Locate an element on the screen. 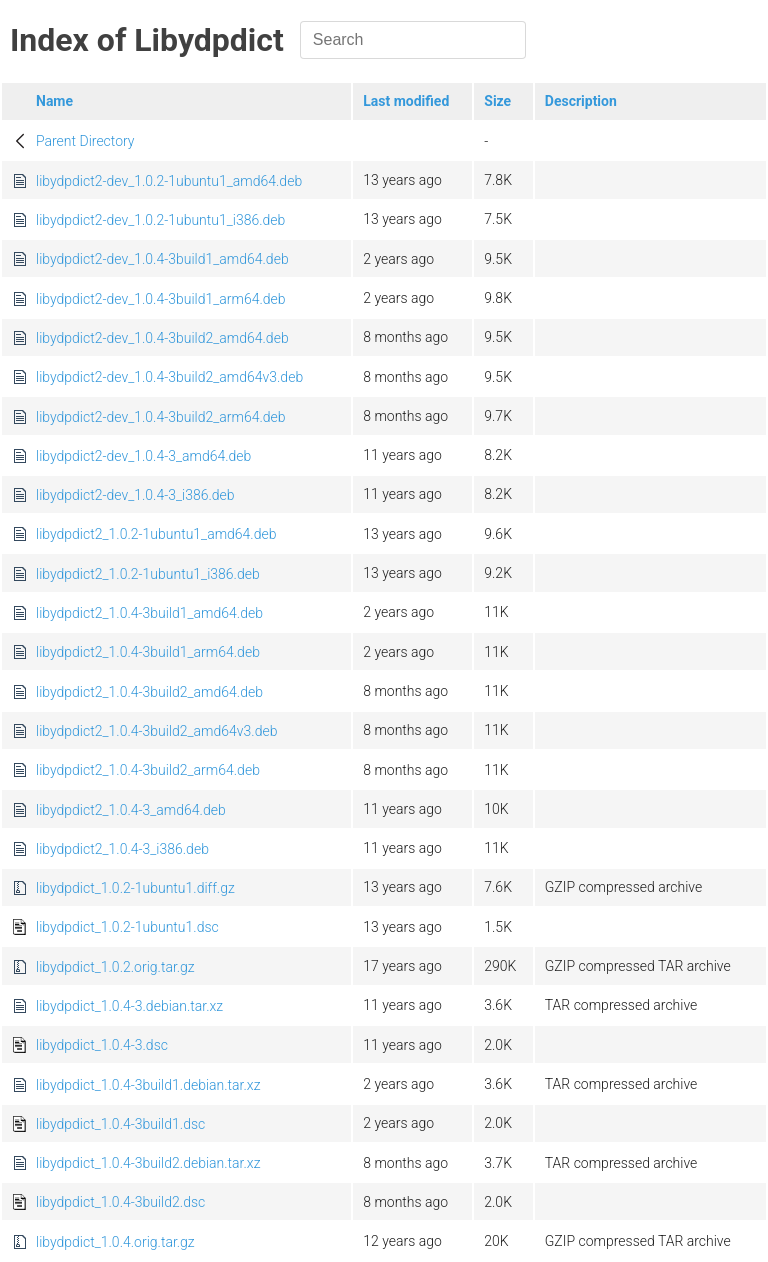  libydpdict2-dev_1.0.4-3build1_amd64.deb is located at coordinates (162, 259).